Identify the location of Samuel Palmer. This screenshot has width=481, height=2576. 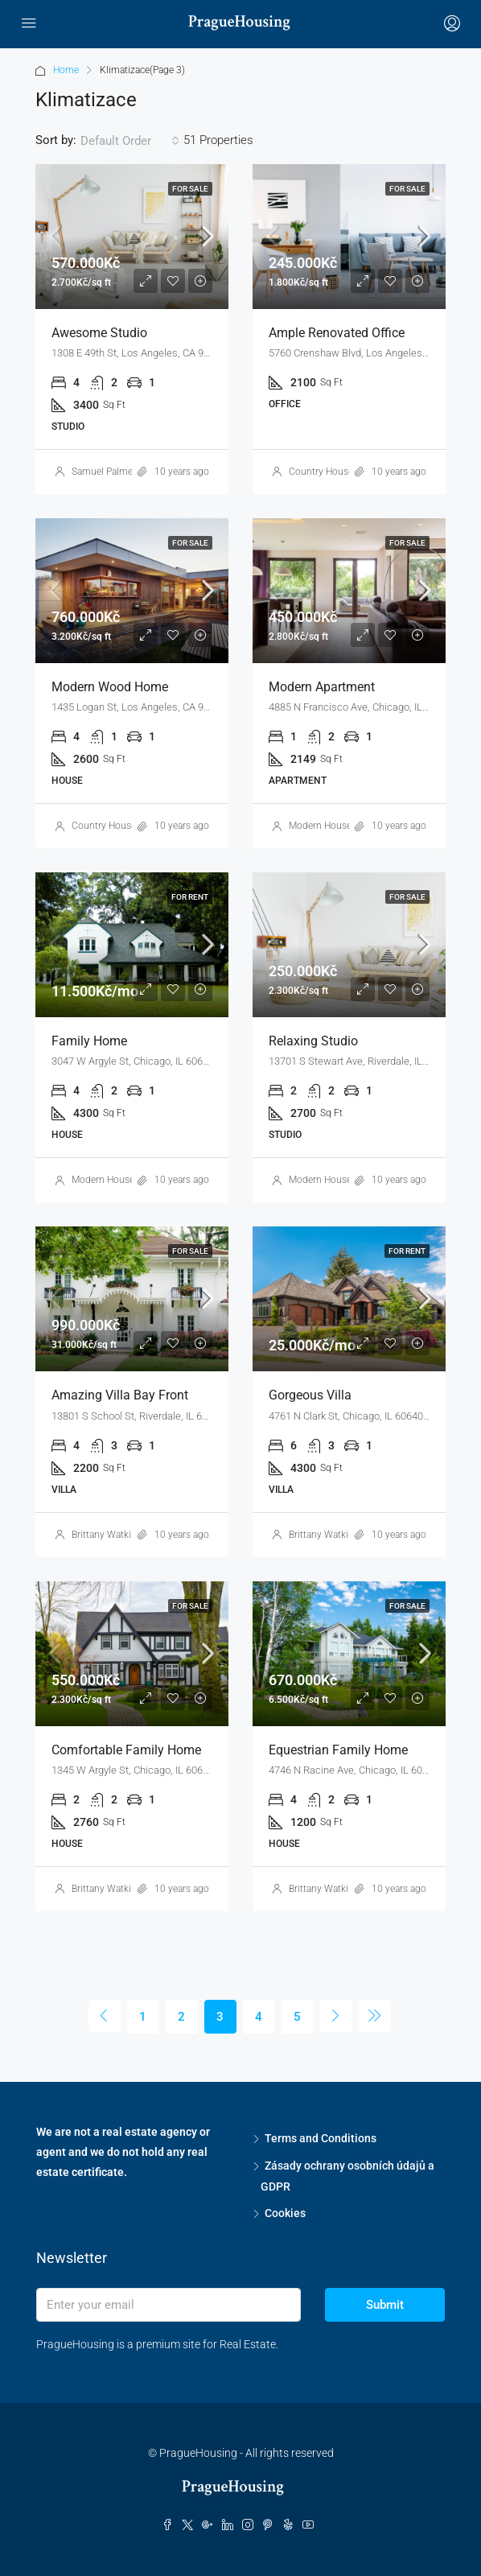
(104, 471).